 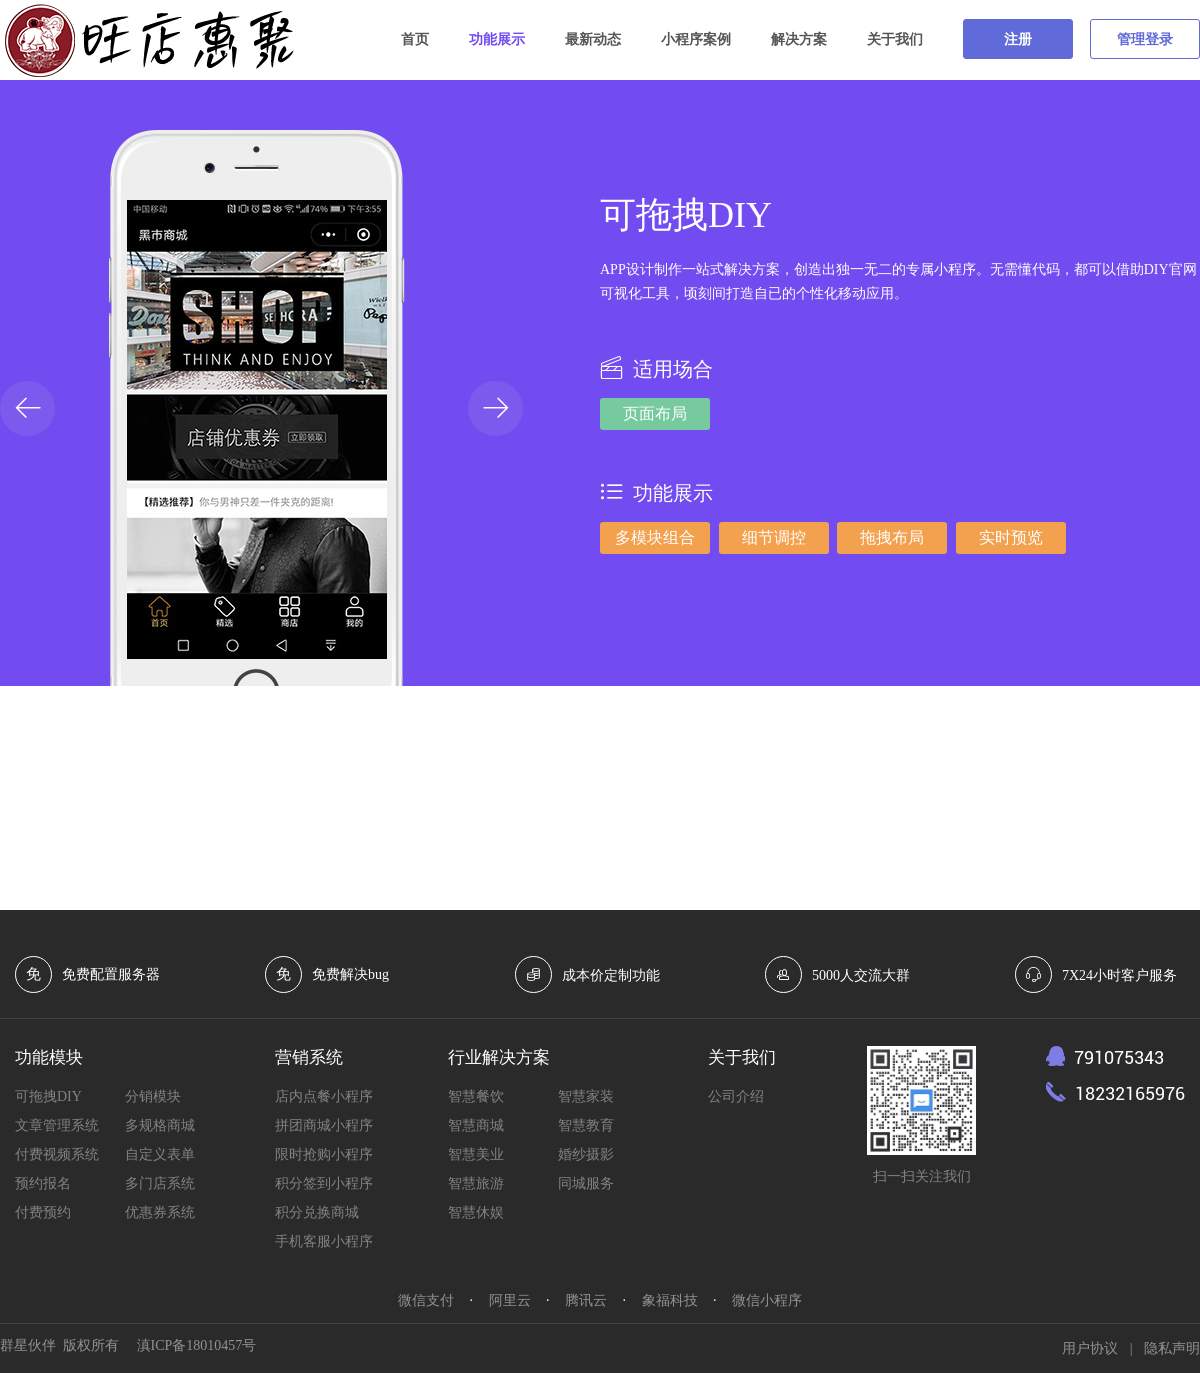 What do you see at coordinates (586, 1125) in the screenshot?
I see `智慧教育` at bounding box center [586, 1125].